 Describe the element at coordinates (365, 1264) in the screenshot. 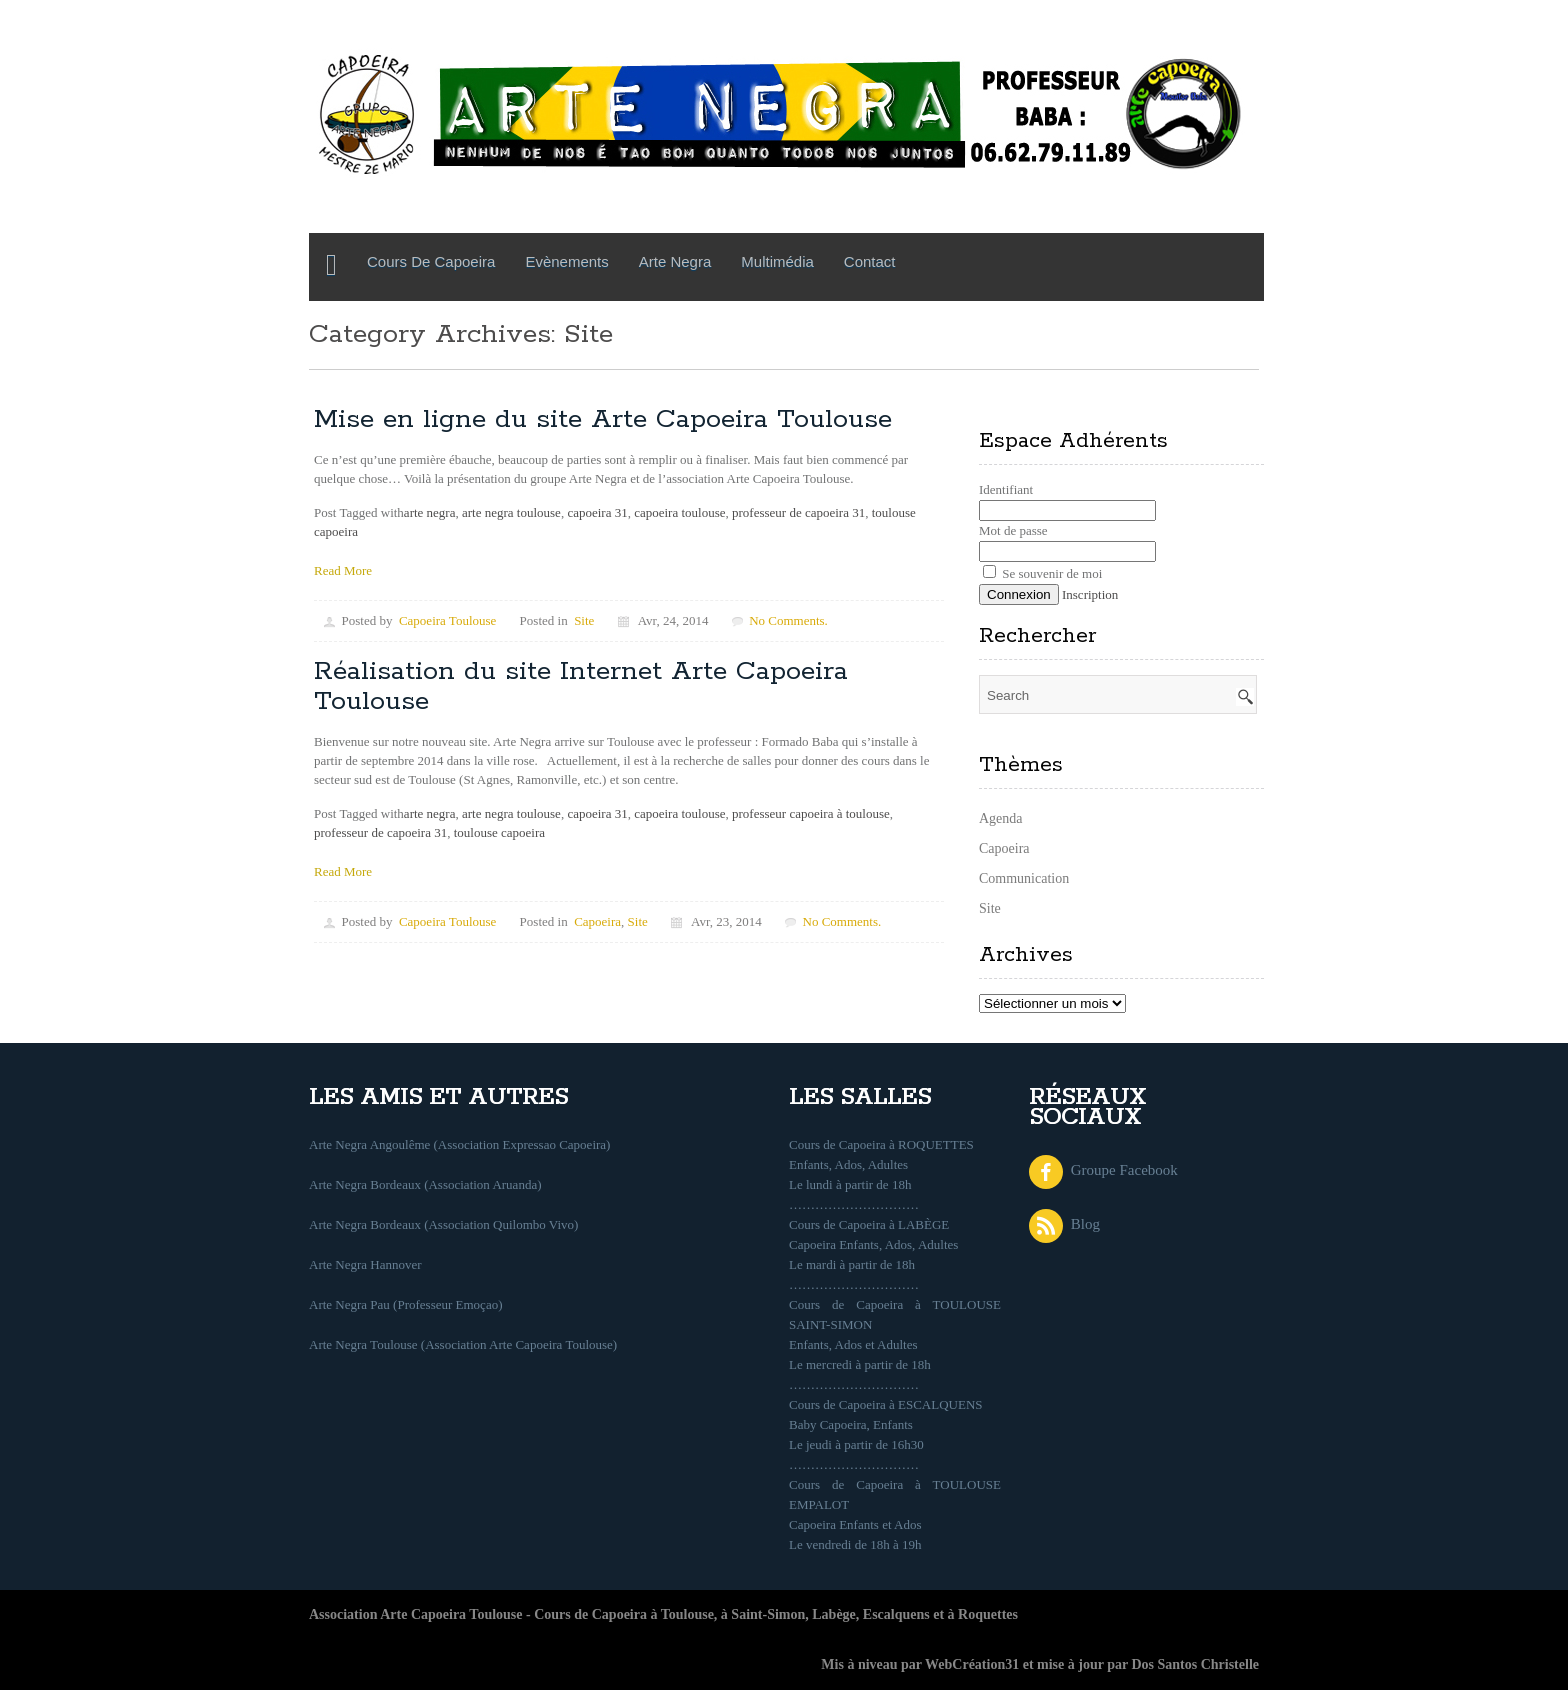

I see `Arte Negra Hannover` at that location.